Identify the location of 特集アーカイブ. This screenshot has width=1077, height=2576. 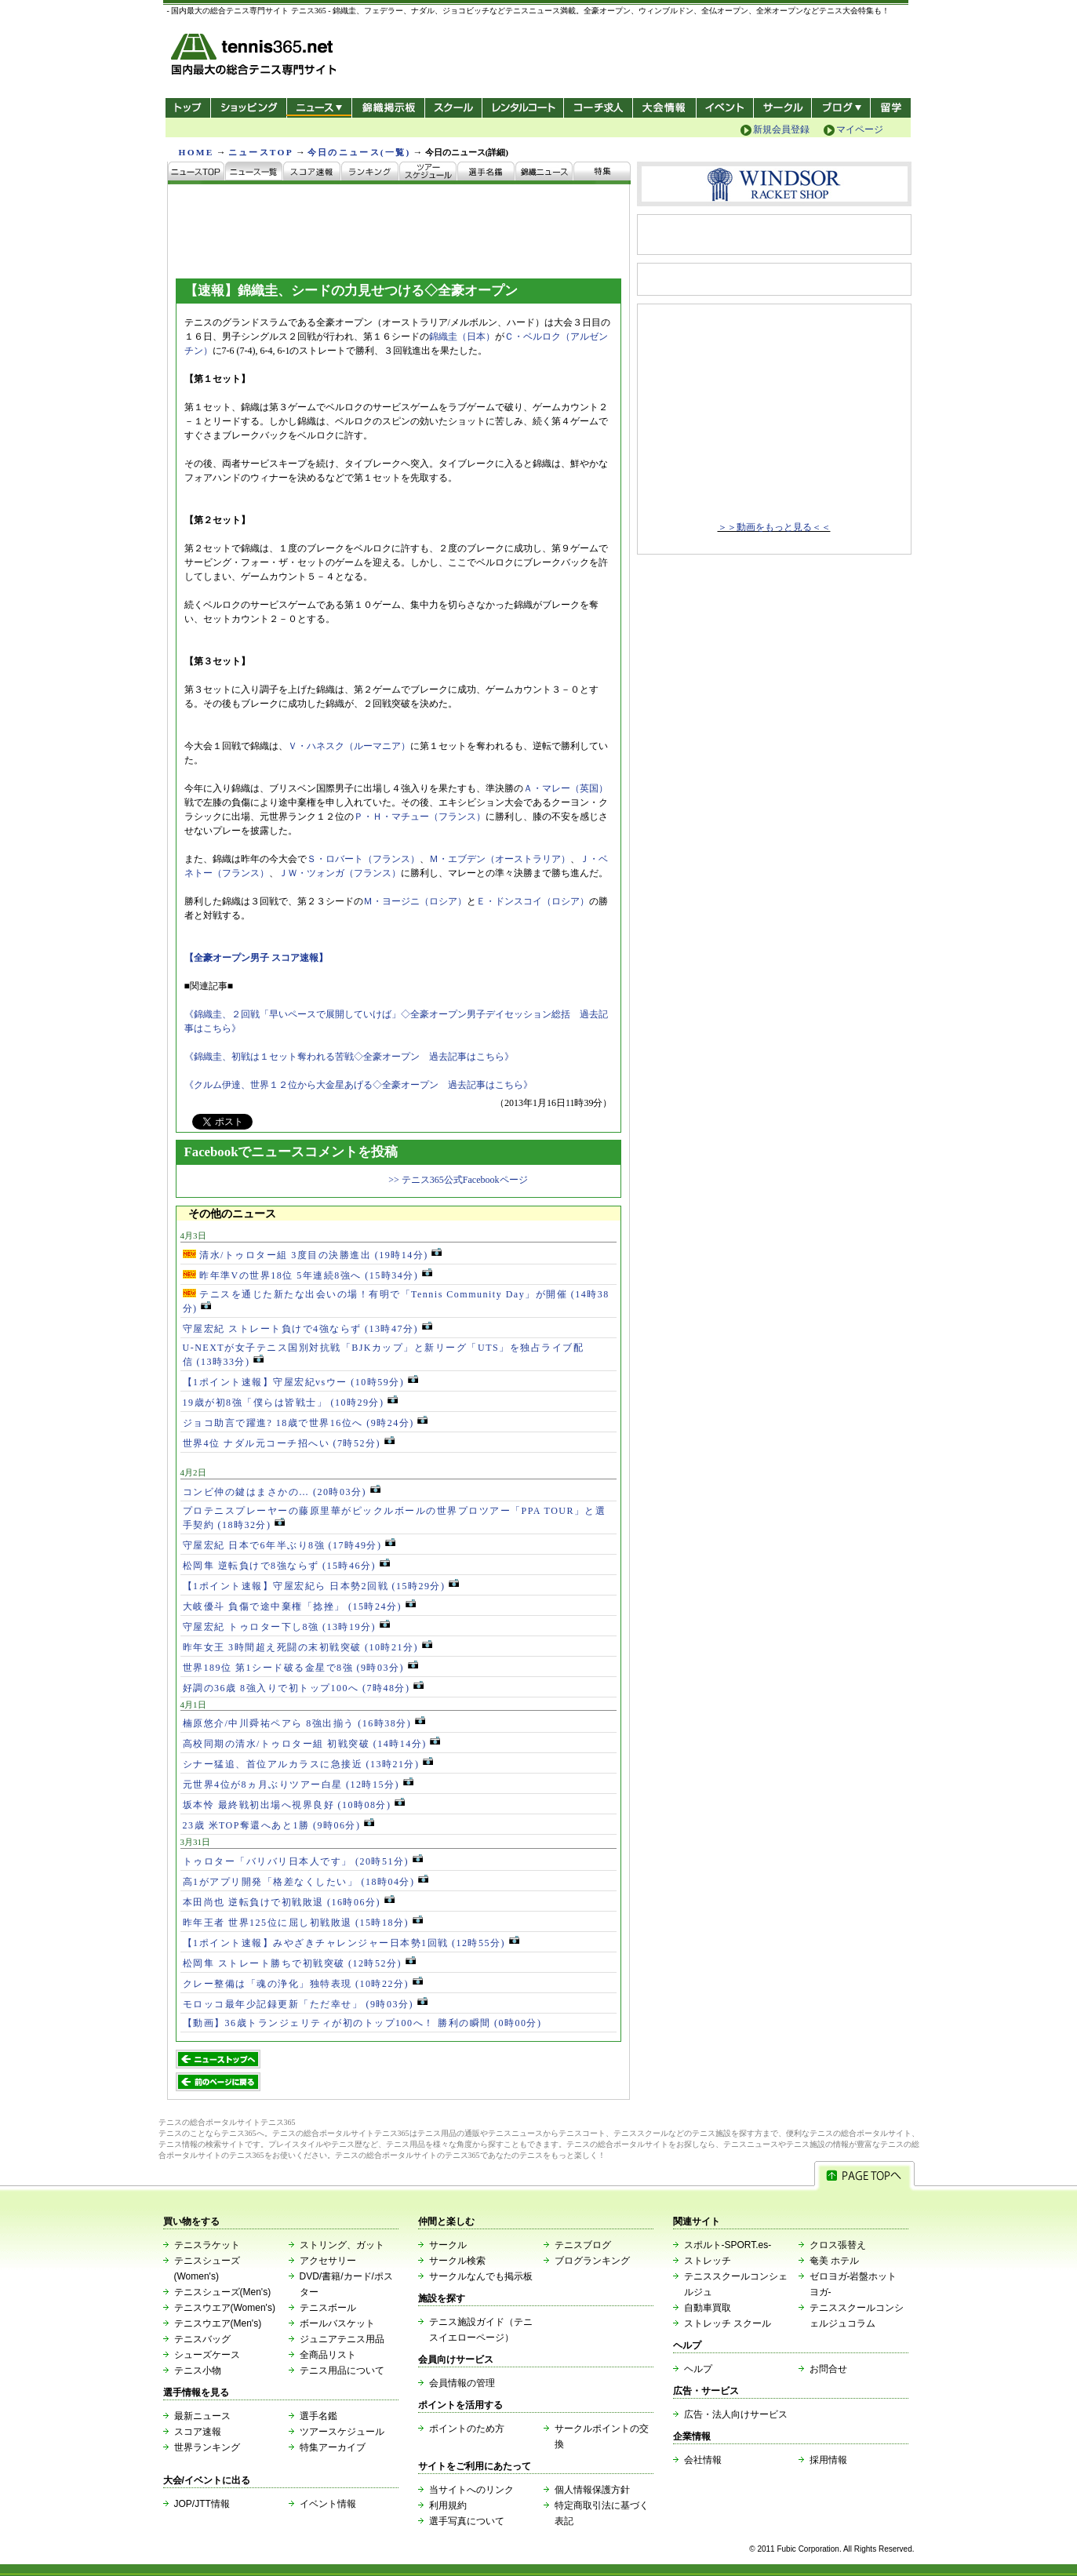
(333, 2447).